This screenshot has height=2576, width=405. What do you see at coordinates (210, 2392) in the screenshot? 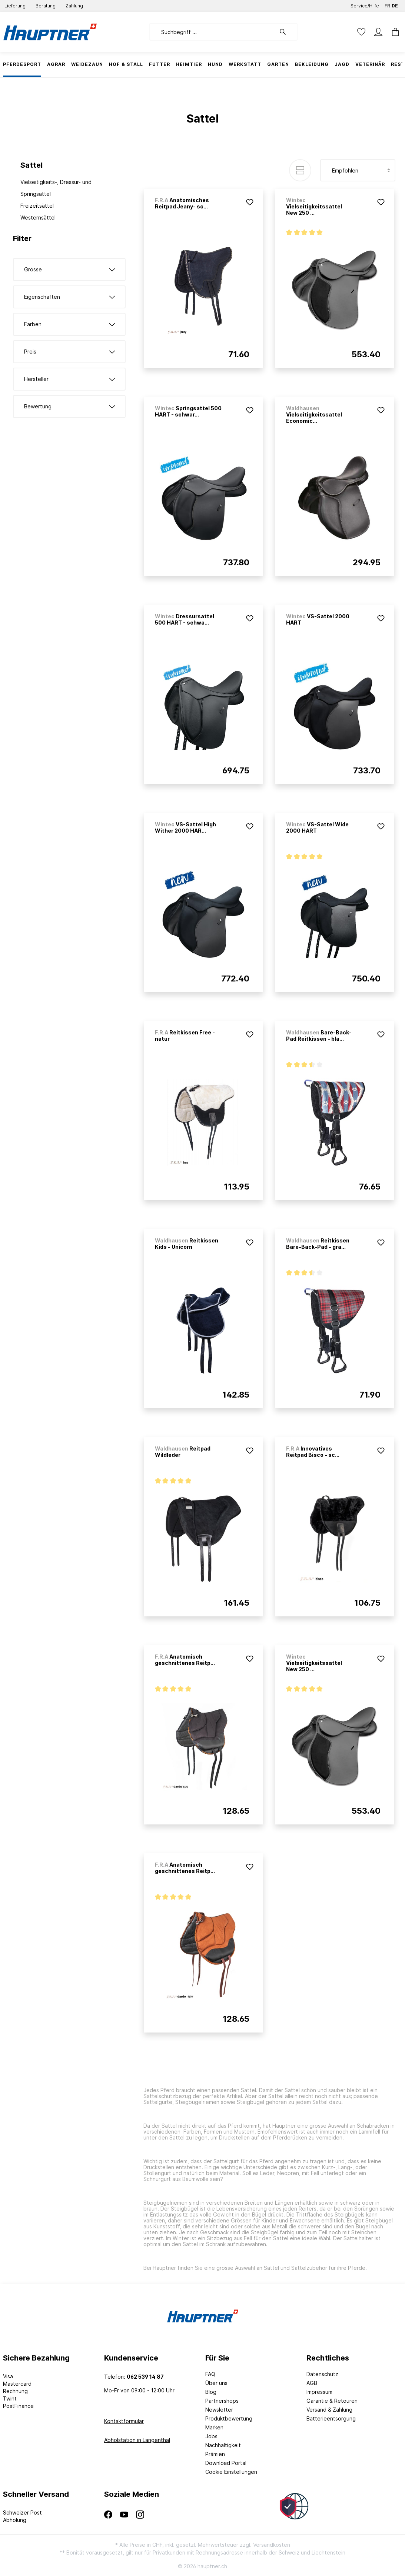
I see `Blog` at bounding box center [210, 2392].